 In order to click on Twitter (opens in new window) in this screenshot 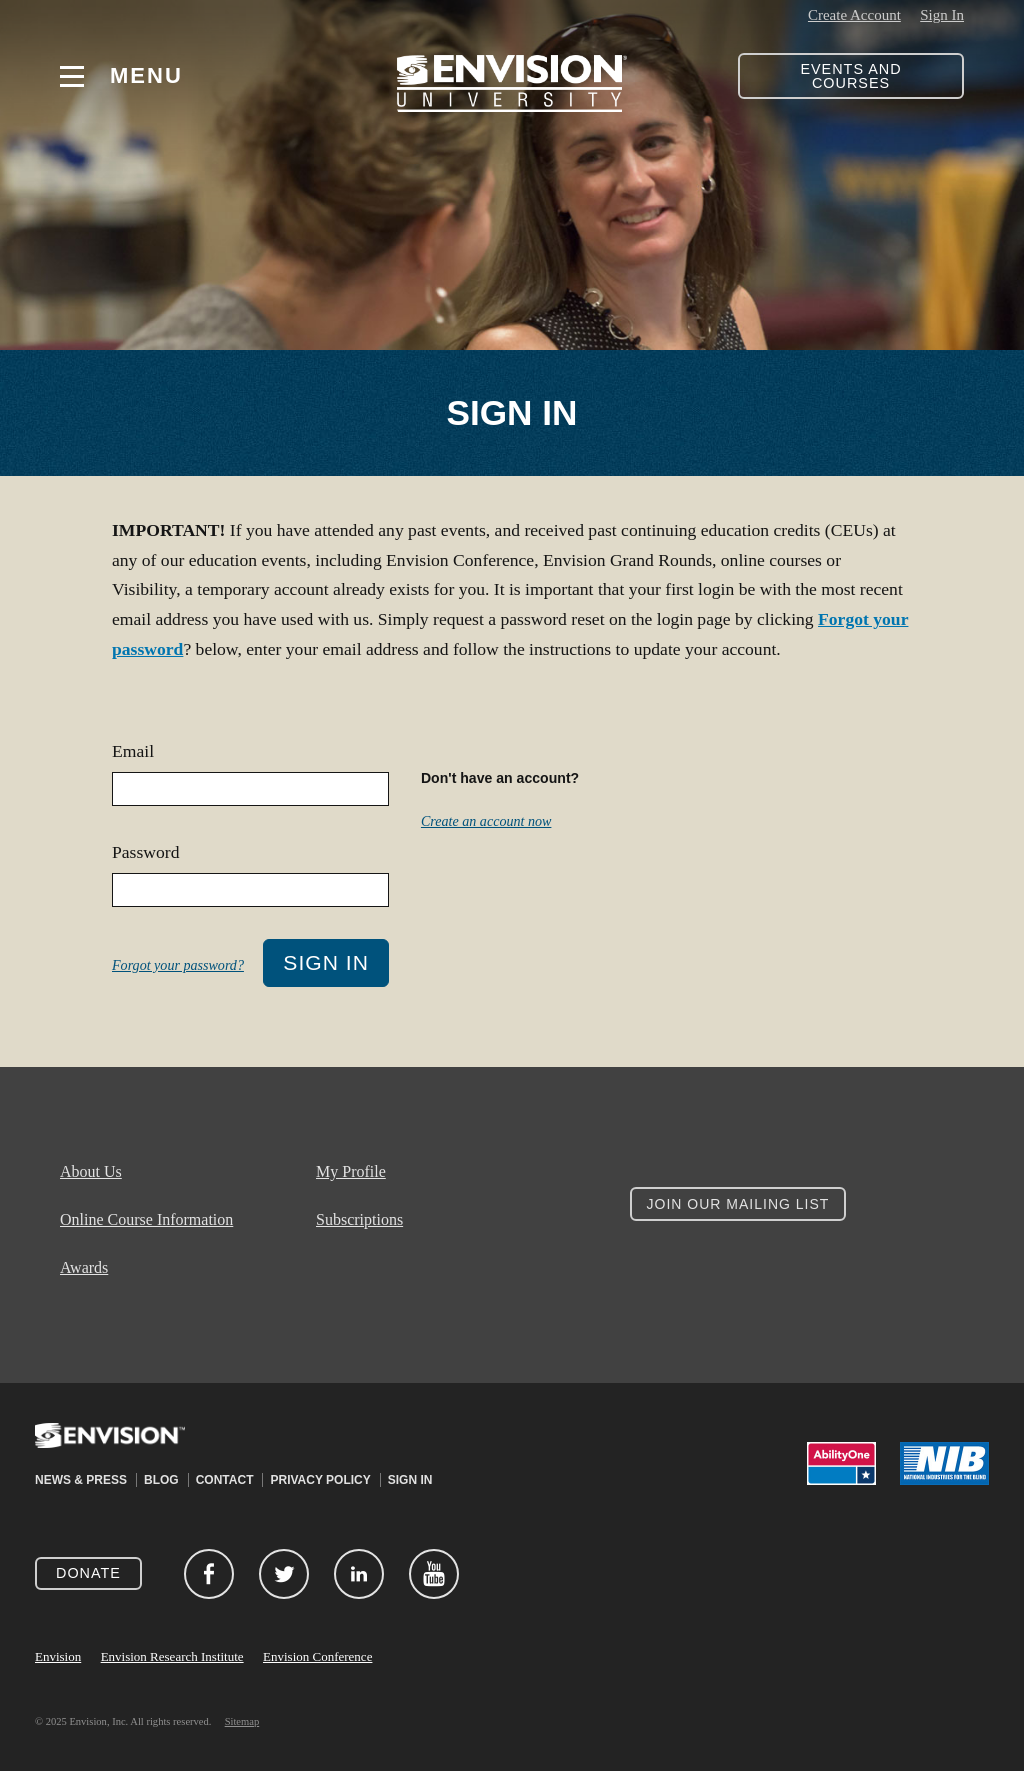, I will do `click(284, 1574)`.